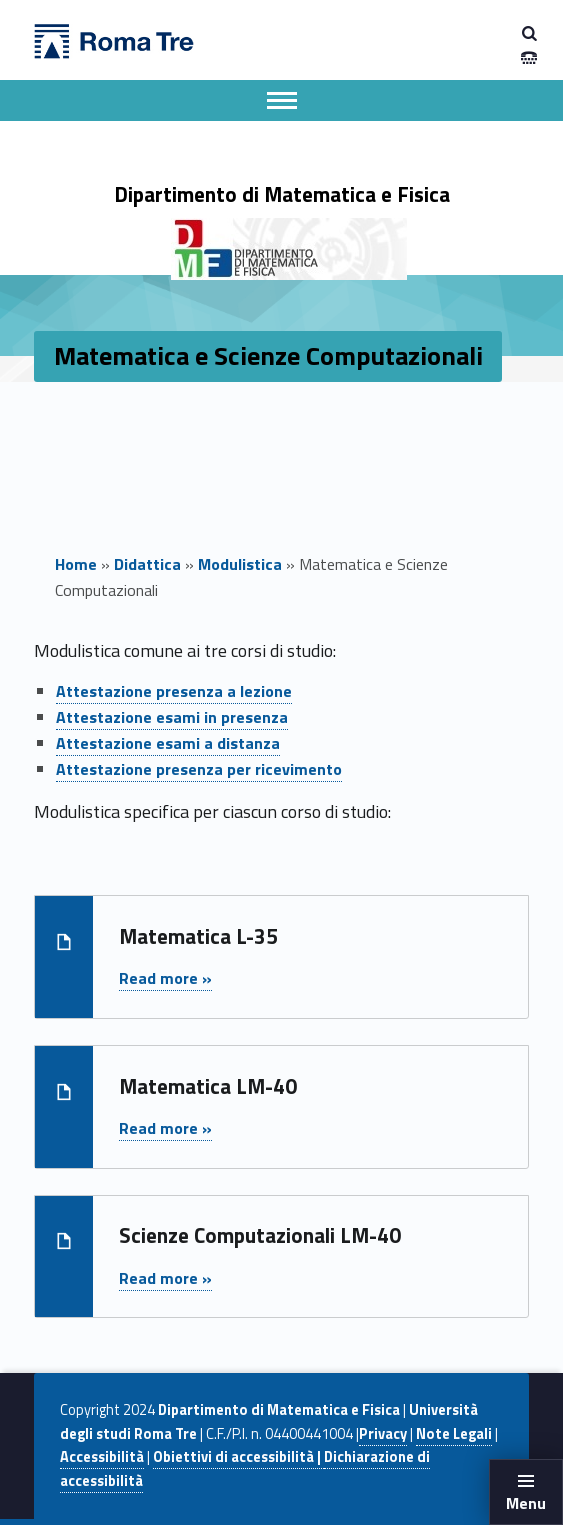  What do you see at coordinates (172, 717) in the screenshot?
I see `Attestazione esami in presenza` at bounding box center [172, 717].